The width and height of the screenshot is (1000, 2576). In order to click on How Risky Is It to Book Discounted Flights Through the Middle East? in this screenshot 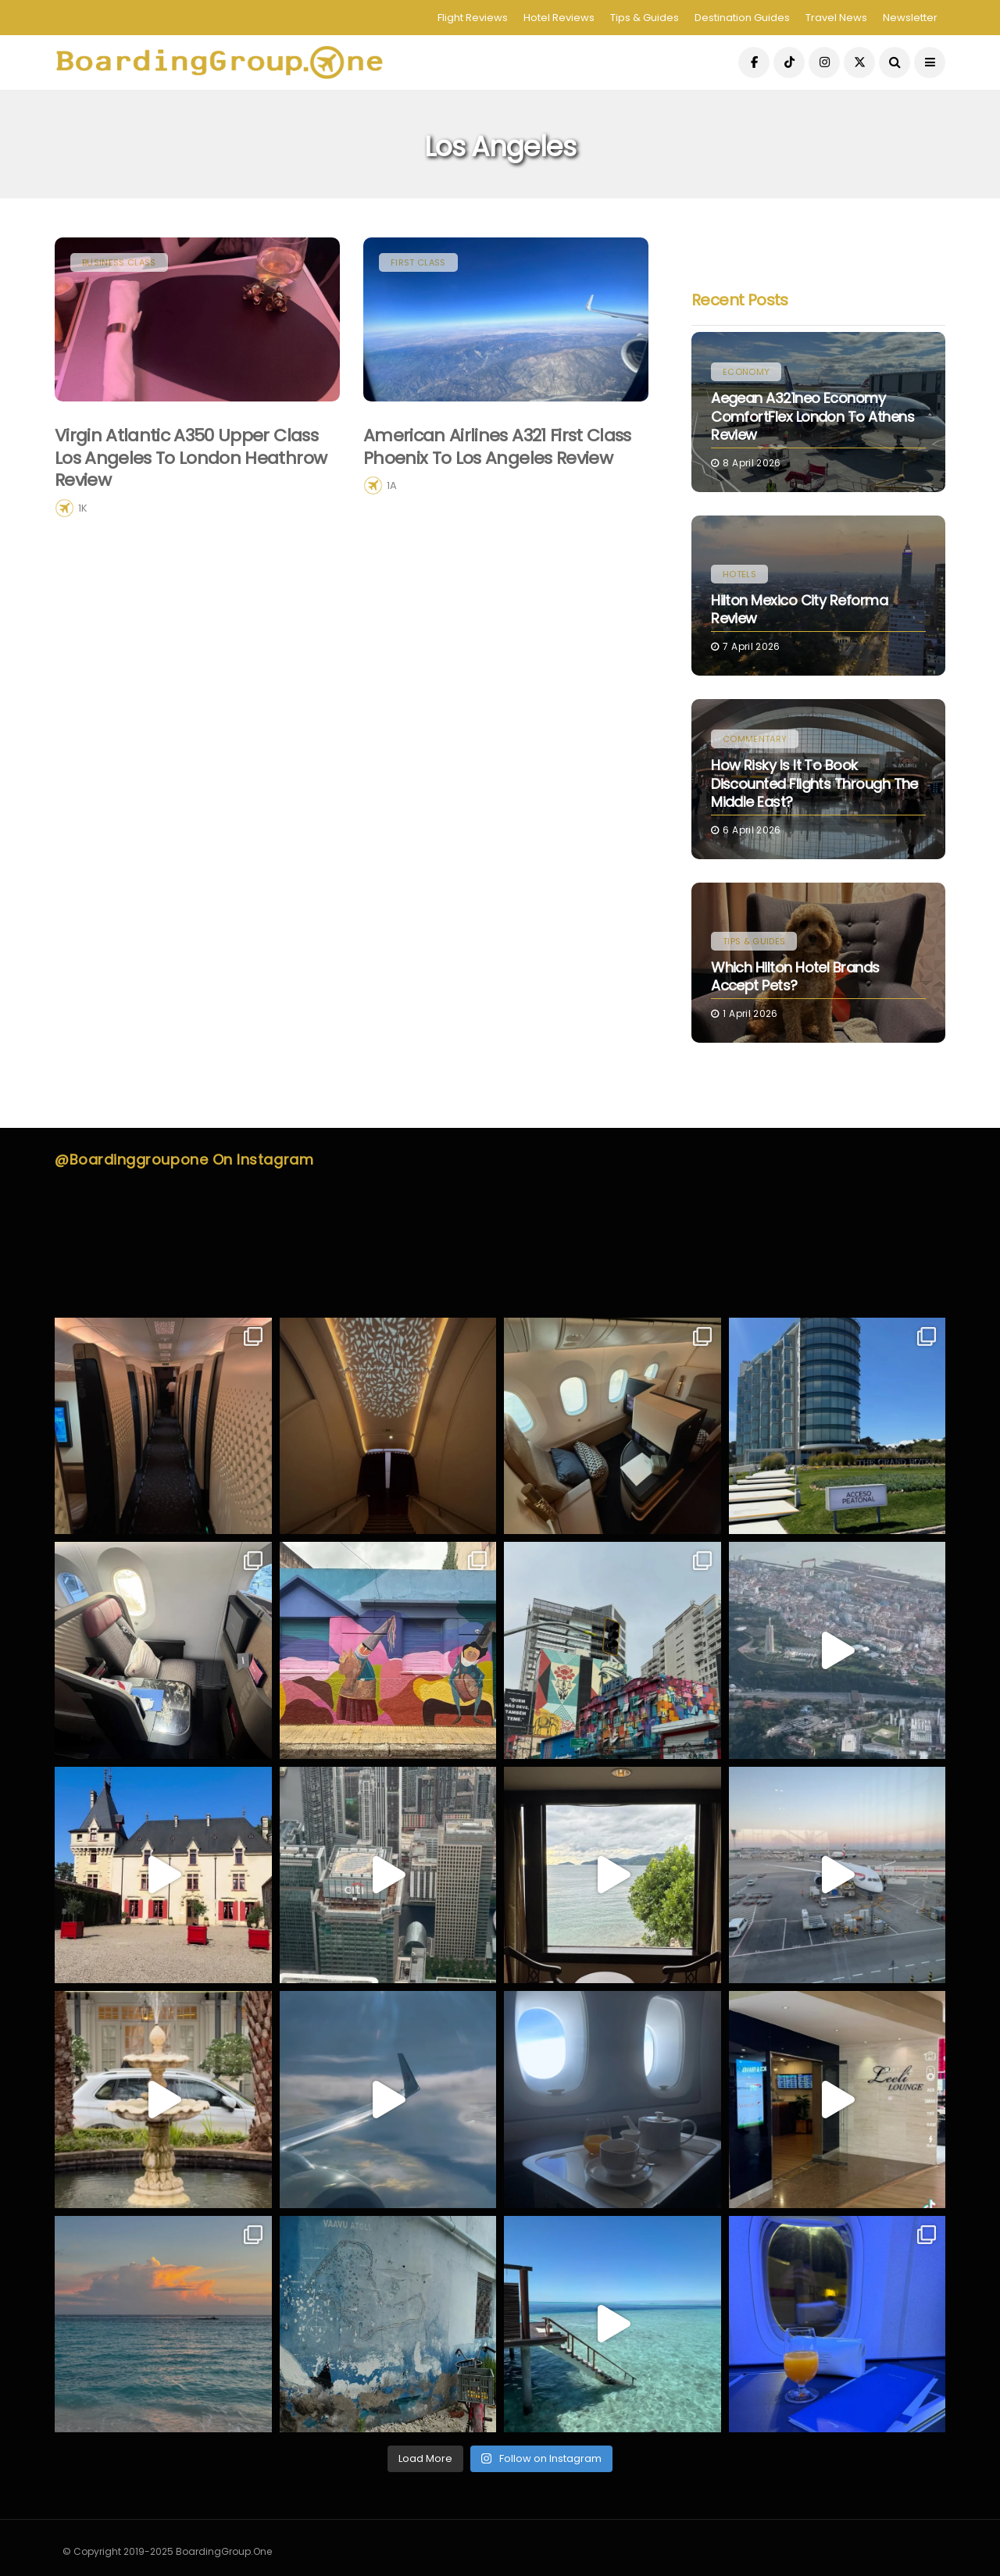, I will do `click(814, 783)`.